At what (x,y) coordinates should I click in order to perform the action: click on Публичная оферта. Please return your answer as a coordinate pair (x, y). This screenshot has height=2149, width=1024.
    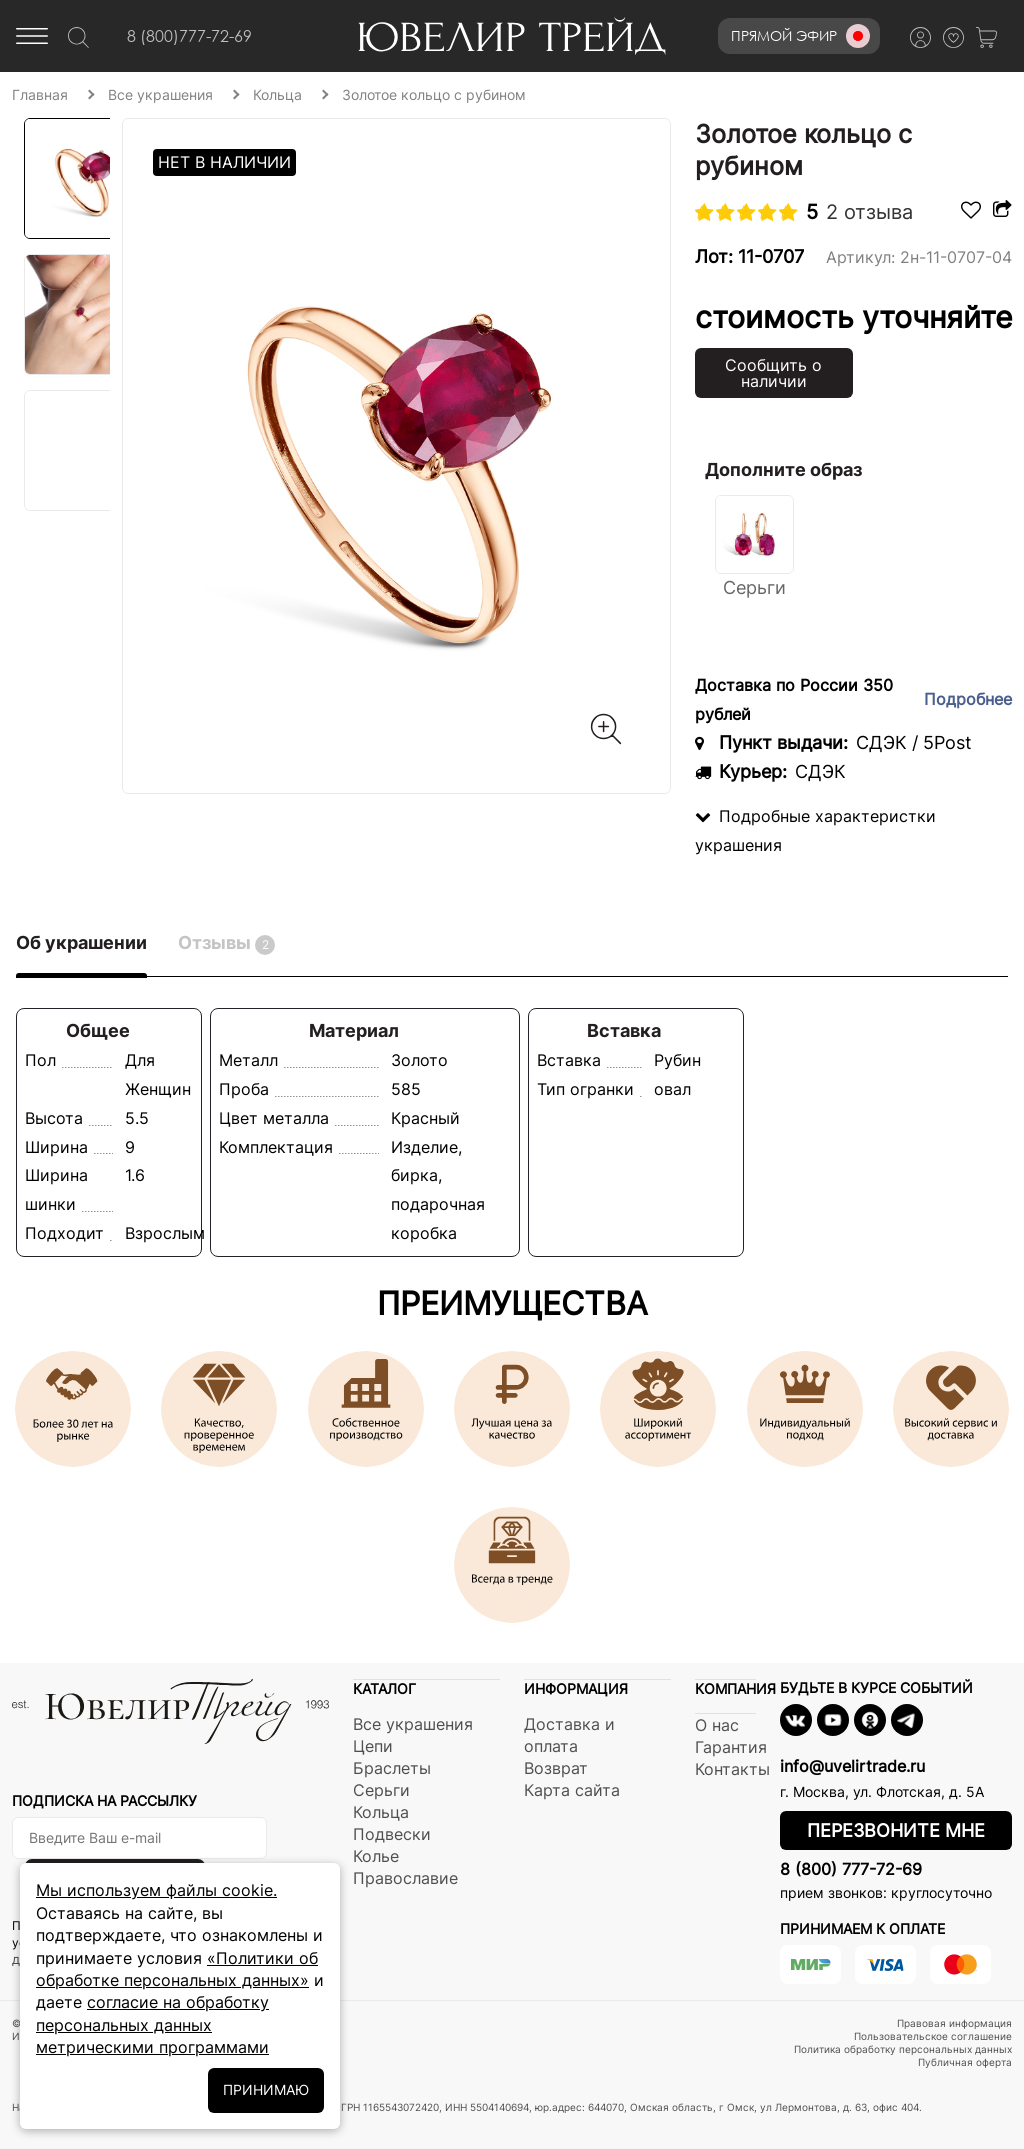
    Looking at the image, I should click on (965, 2062).